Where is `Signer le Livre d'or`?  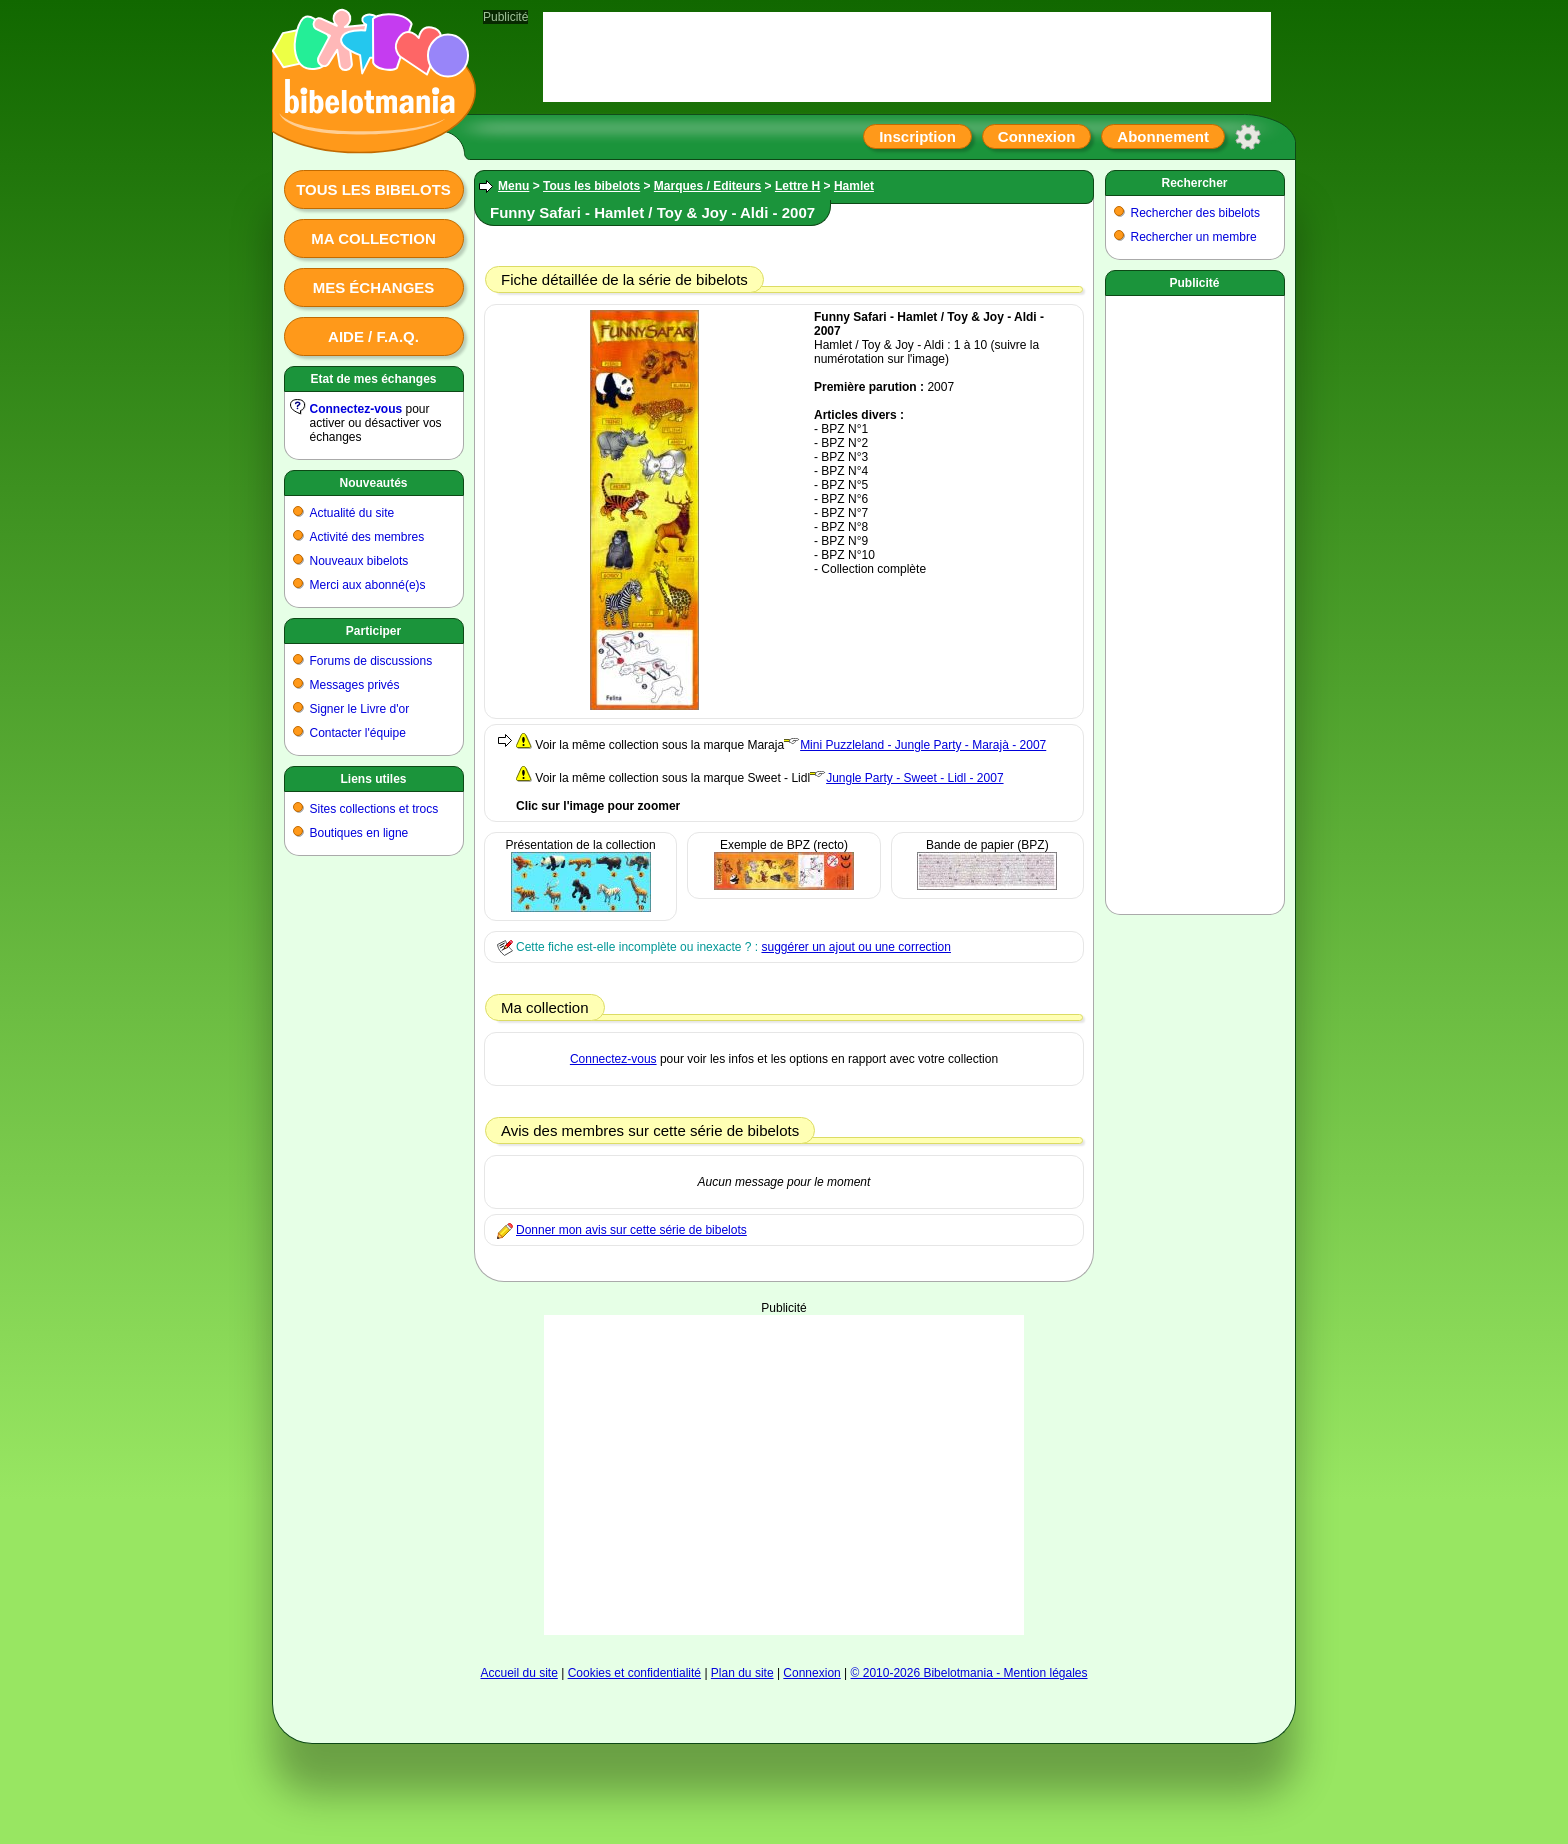 Signer le Livre d'or is located at coordinates (360, 709).